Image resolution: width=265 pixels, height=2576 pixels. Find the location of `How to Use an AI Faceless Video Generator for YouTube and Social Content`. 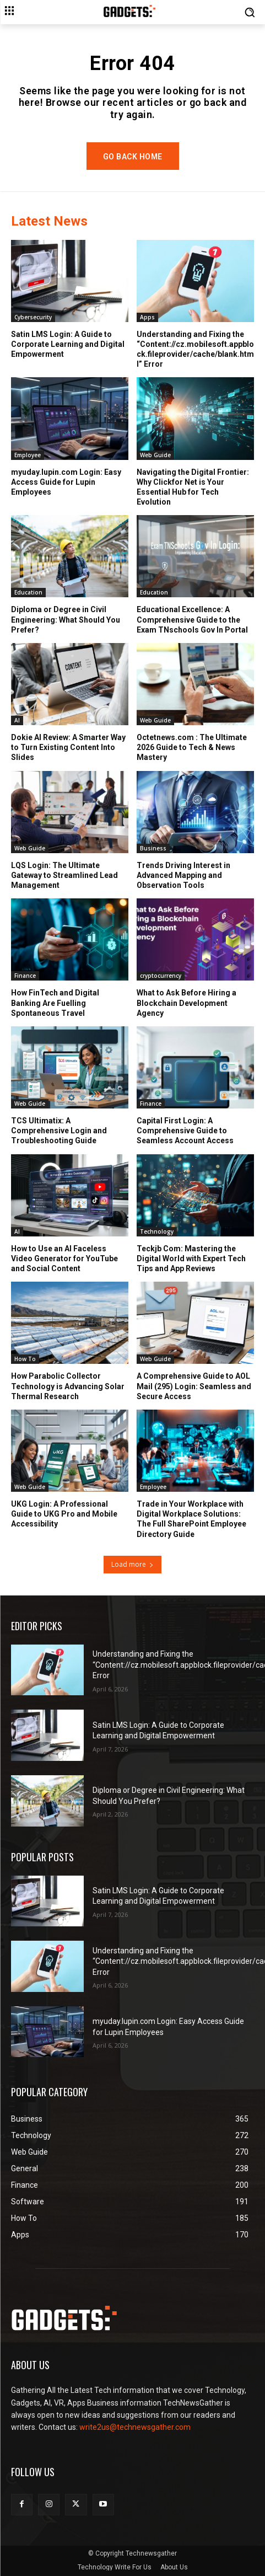

How to Use an AI Faceless Video Generator for YouTube and Social Content is located at coordinates (64, 1258).